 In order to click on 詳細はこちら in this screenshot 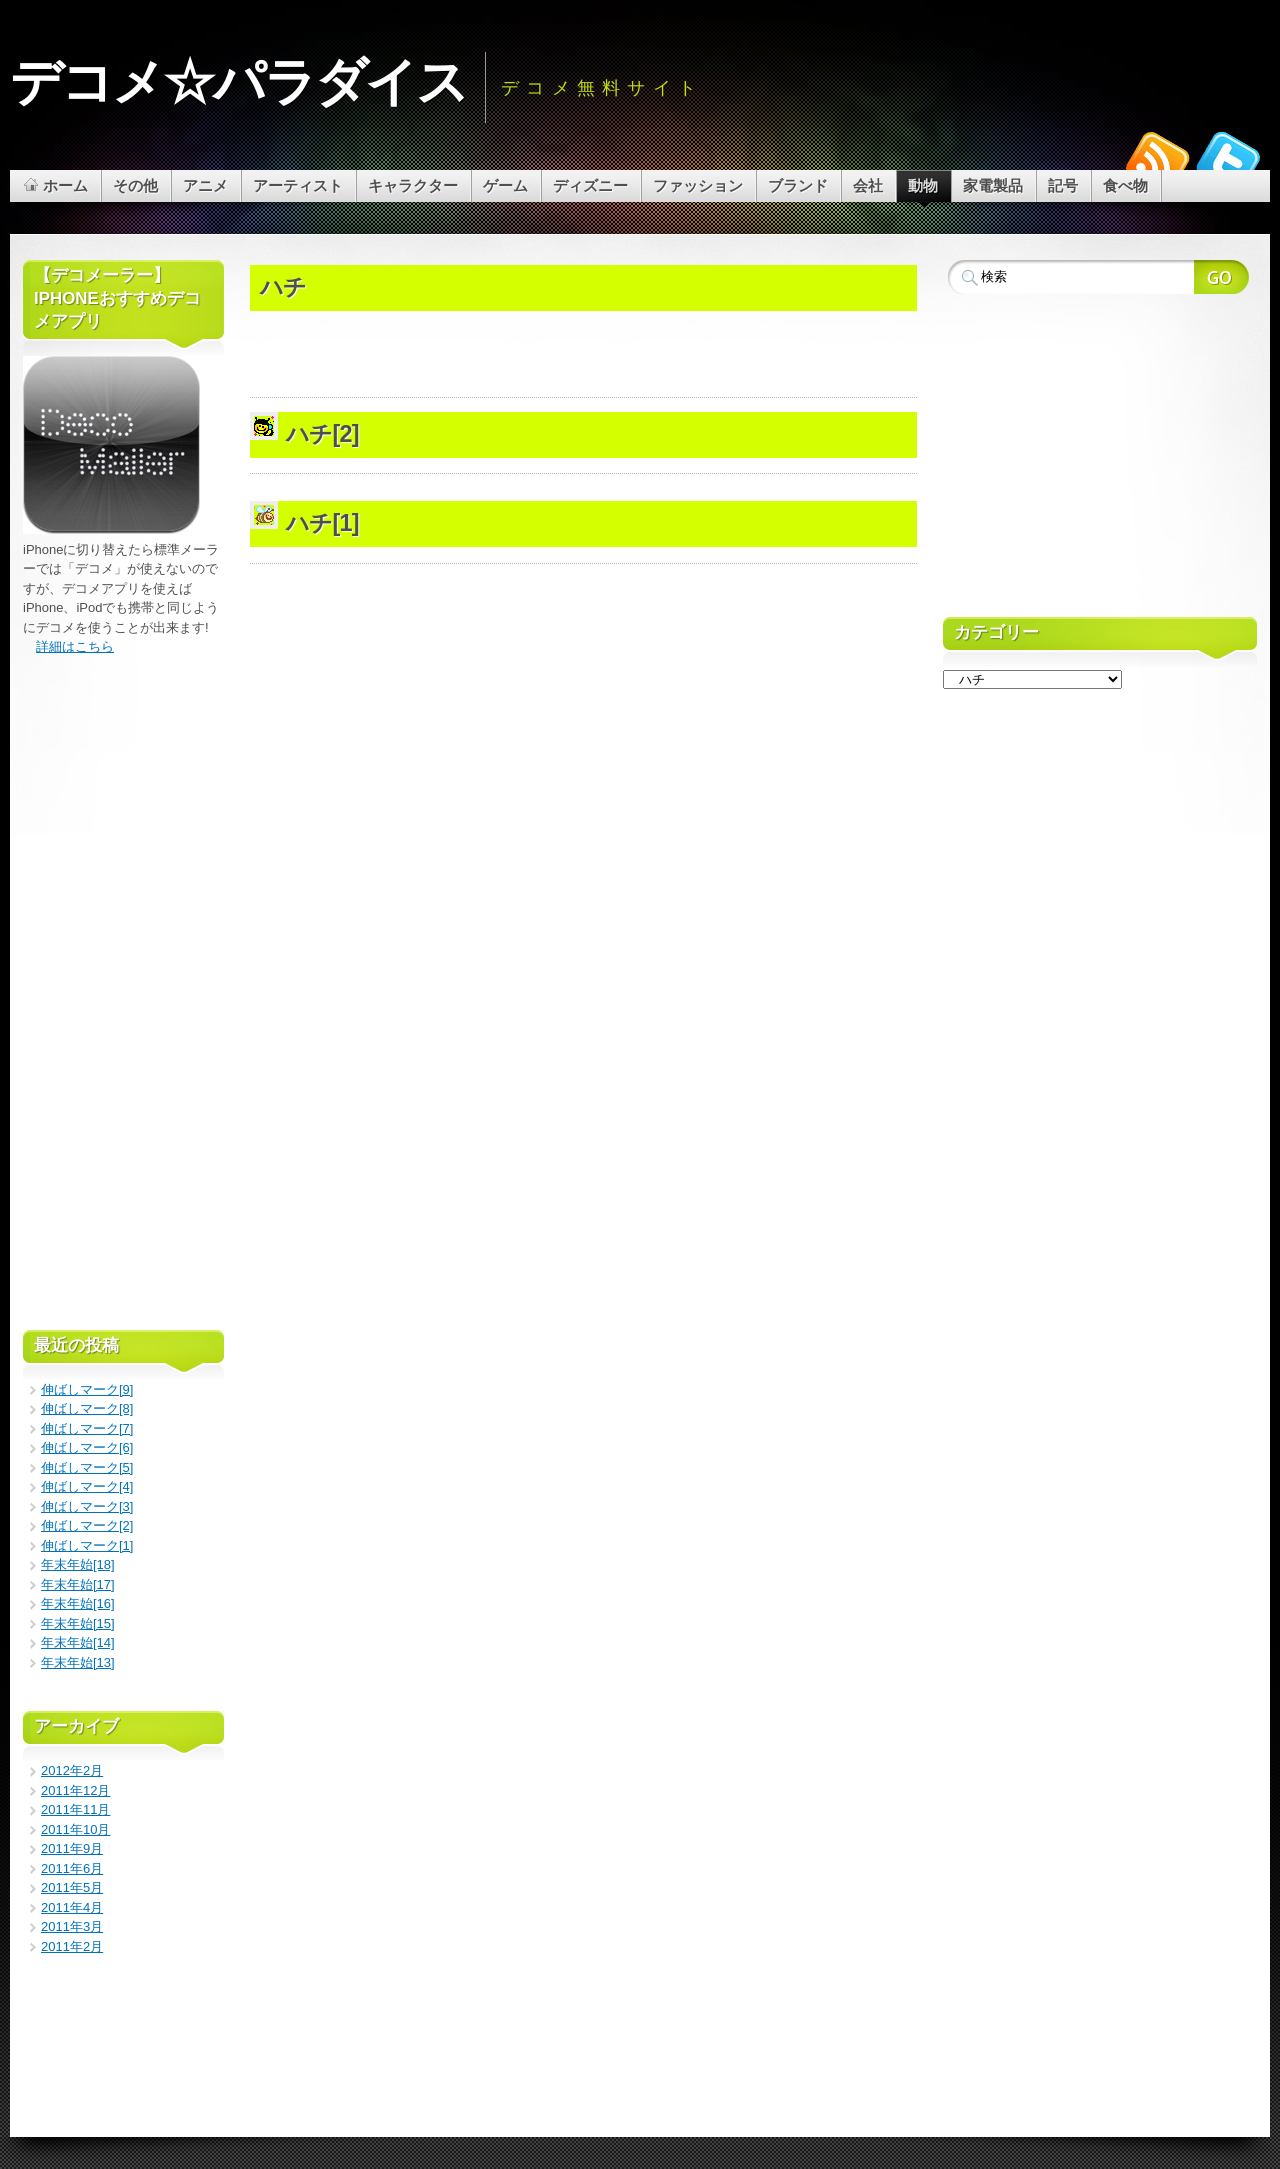, I will do `click(75, 646)`.